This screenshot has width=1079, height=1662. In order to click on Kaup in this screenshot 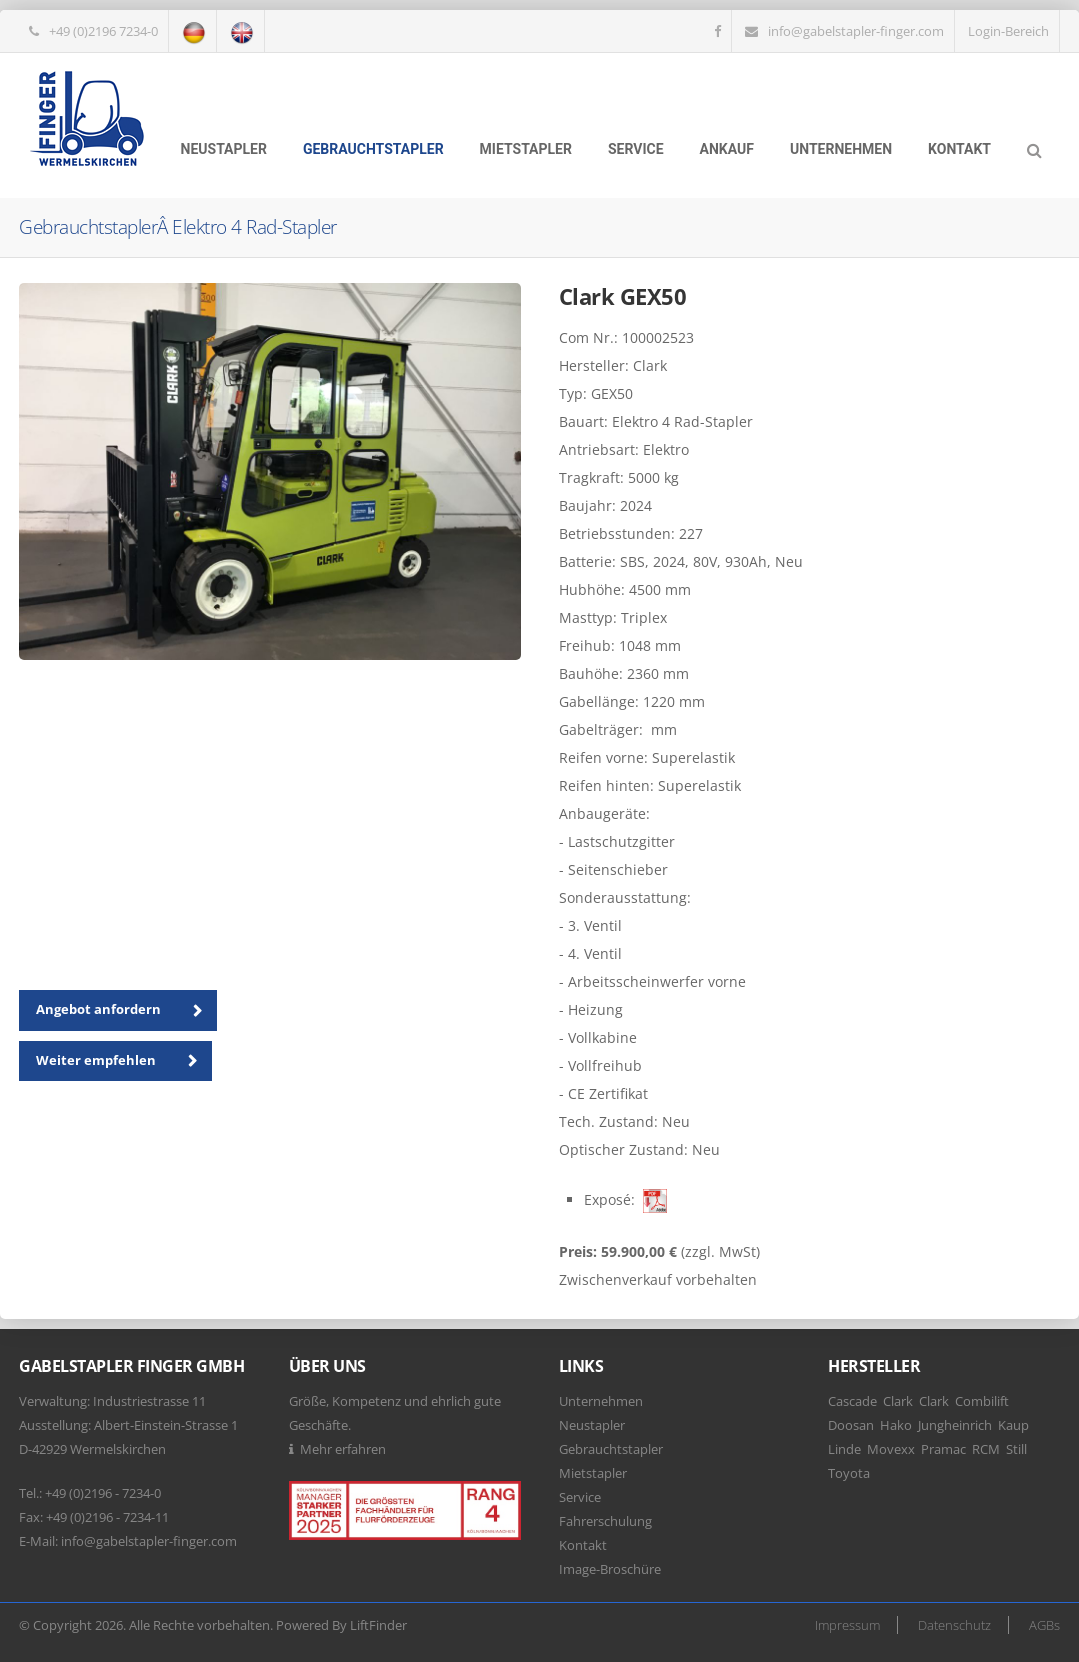, I will do `click(1013, 1425)`.